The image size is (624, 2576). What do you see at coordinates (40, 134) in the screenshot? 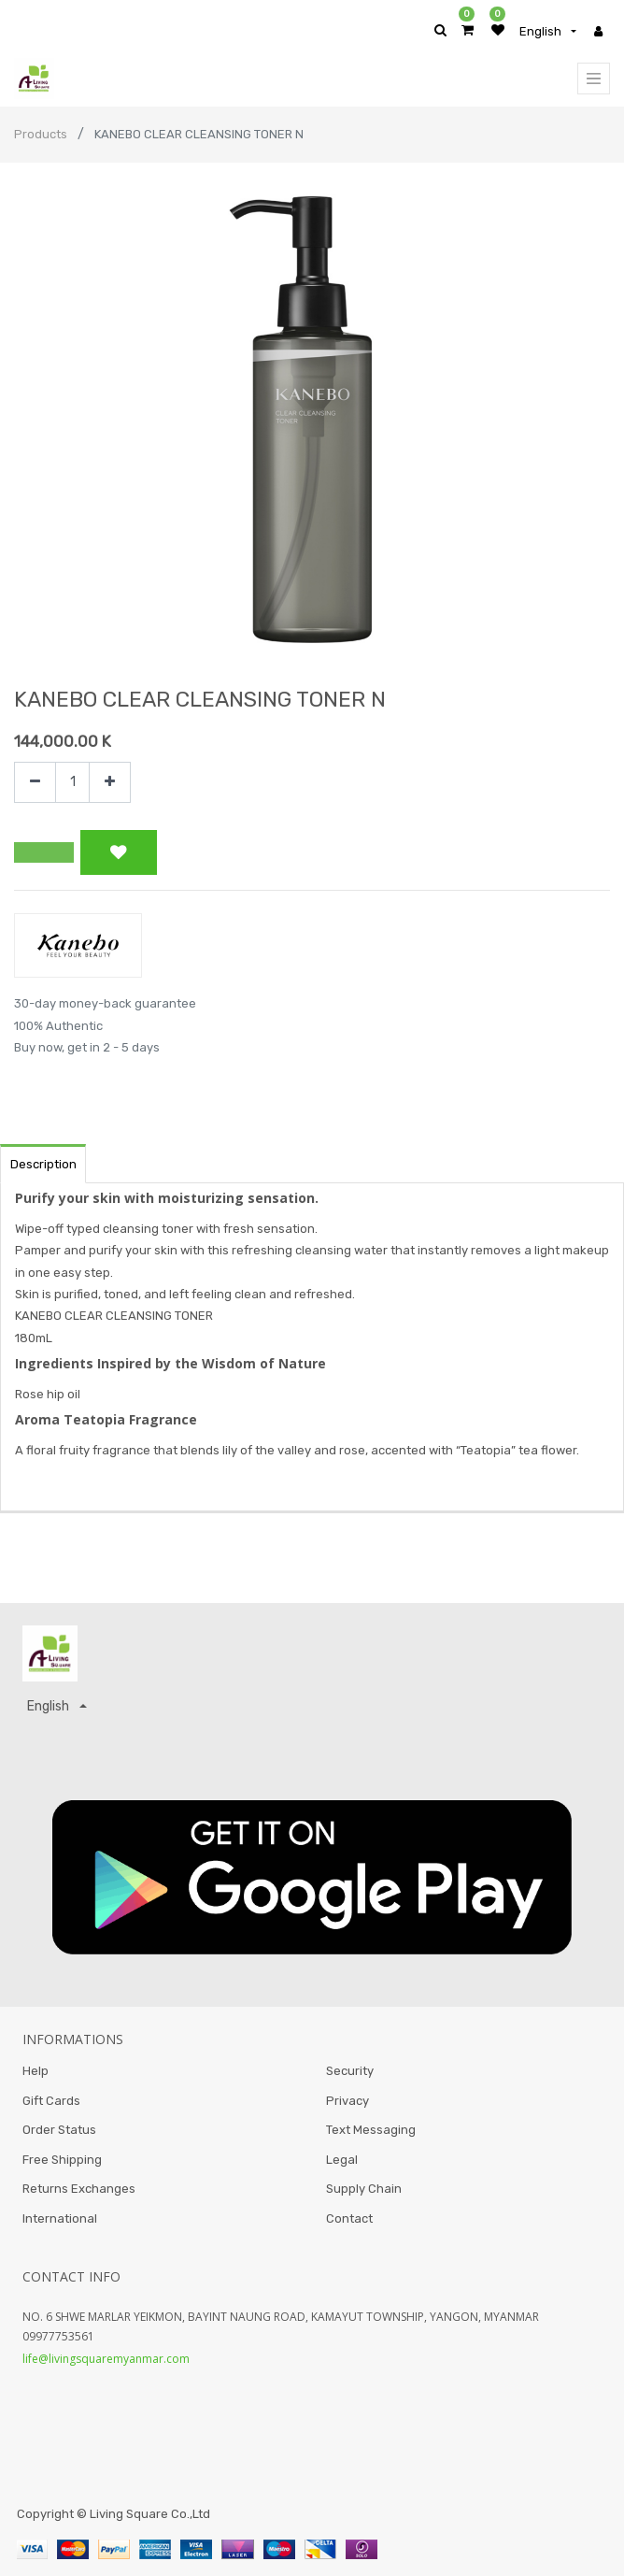
I see `Products` at bounding box center [40, 134].